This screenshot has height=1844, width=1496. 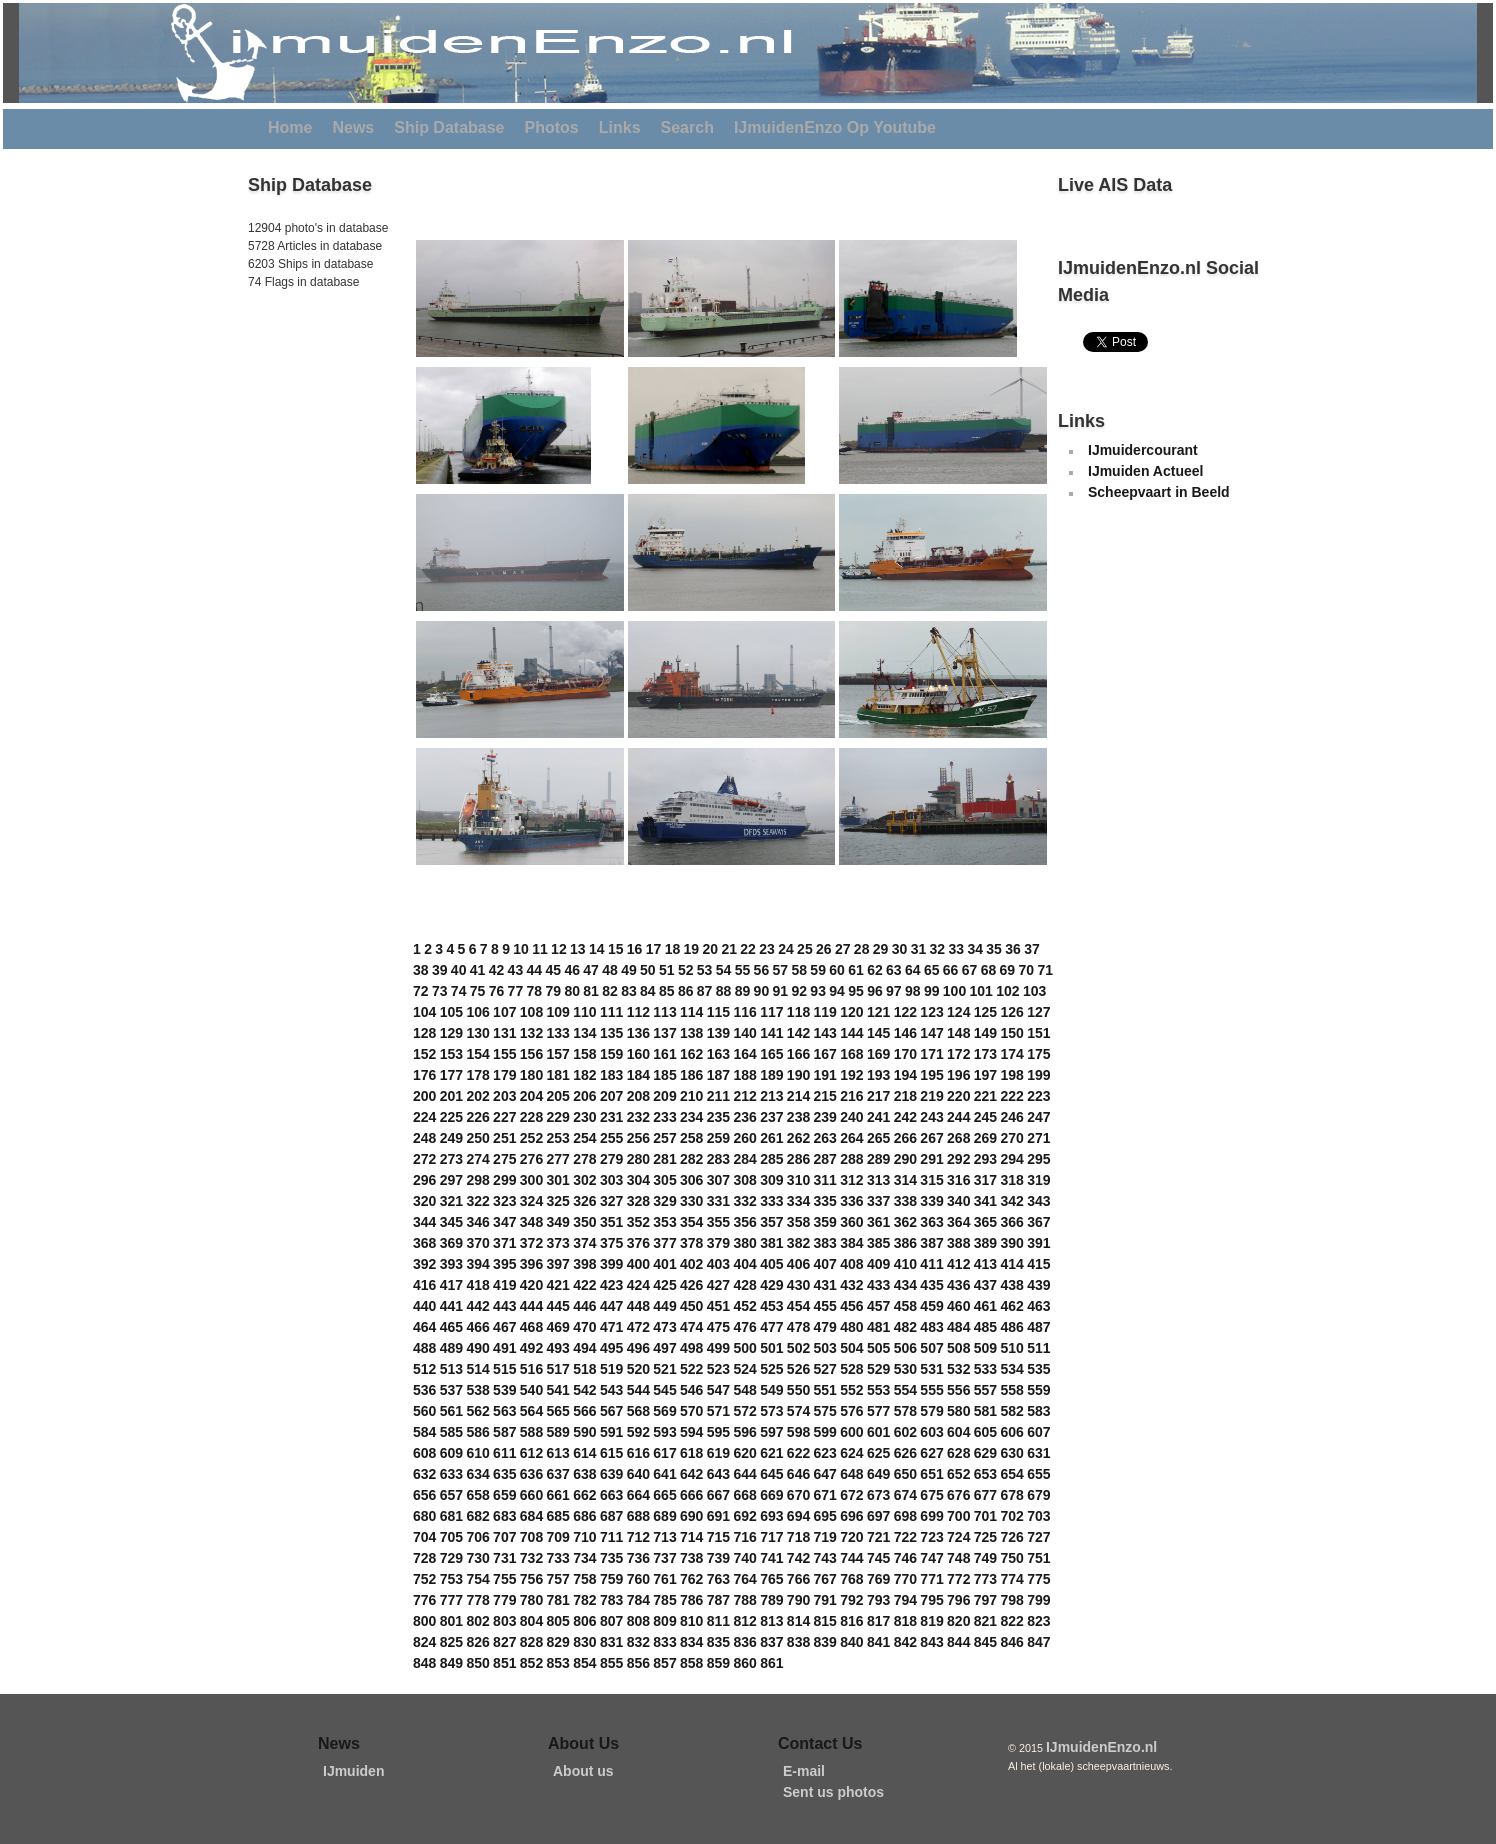 What do you see at coordinates (878, 1600) in the screenshot?
I see `793` at bounding box center [878, 1600].